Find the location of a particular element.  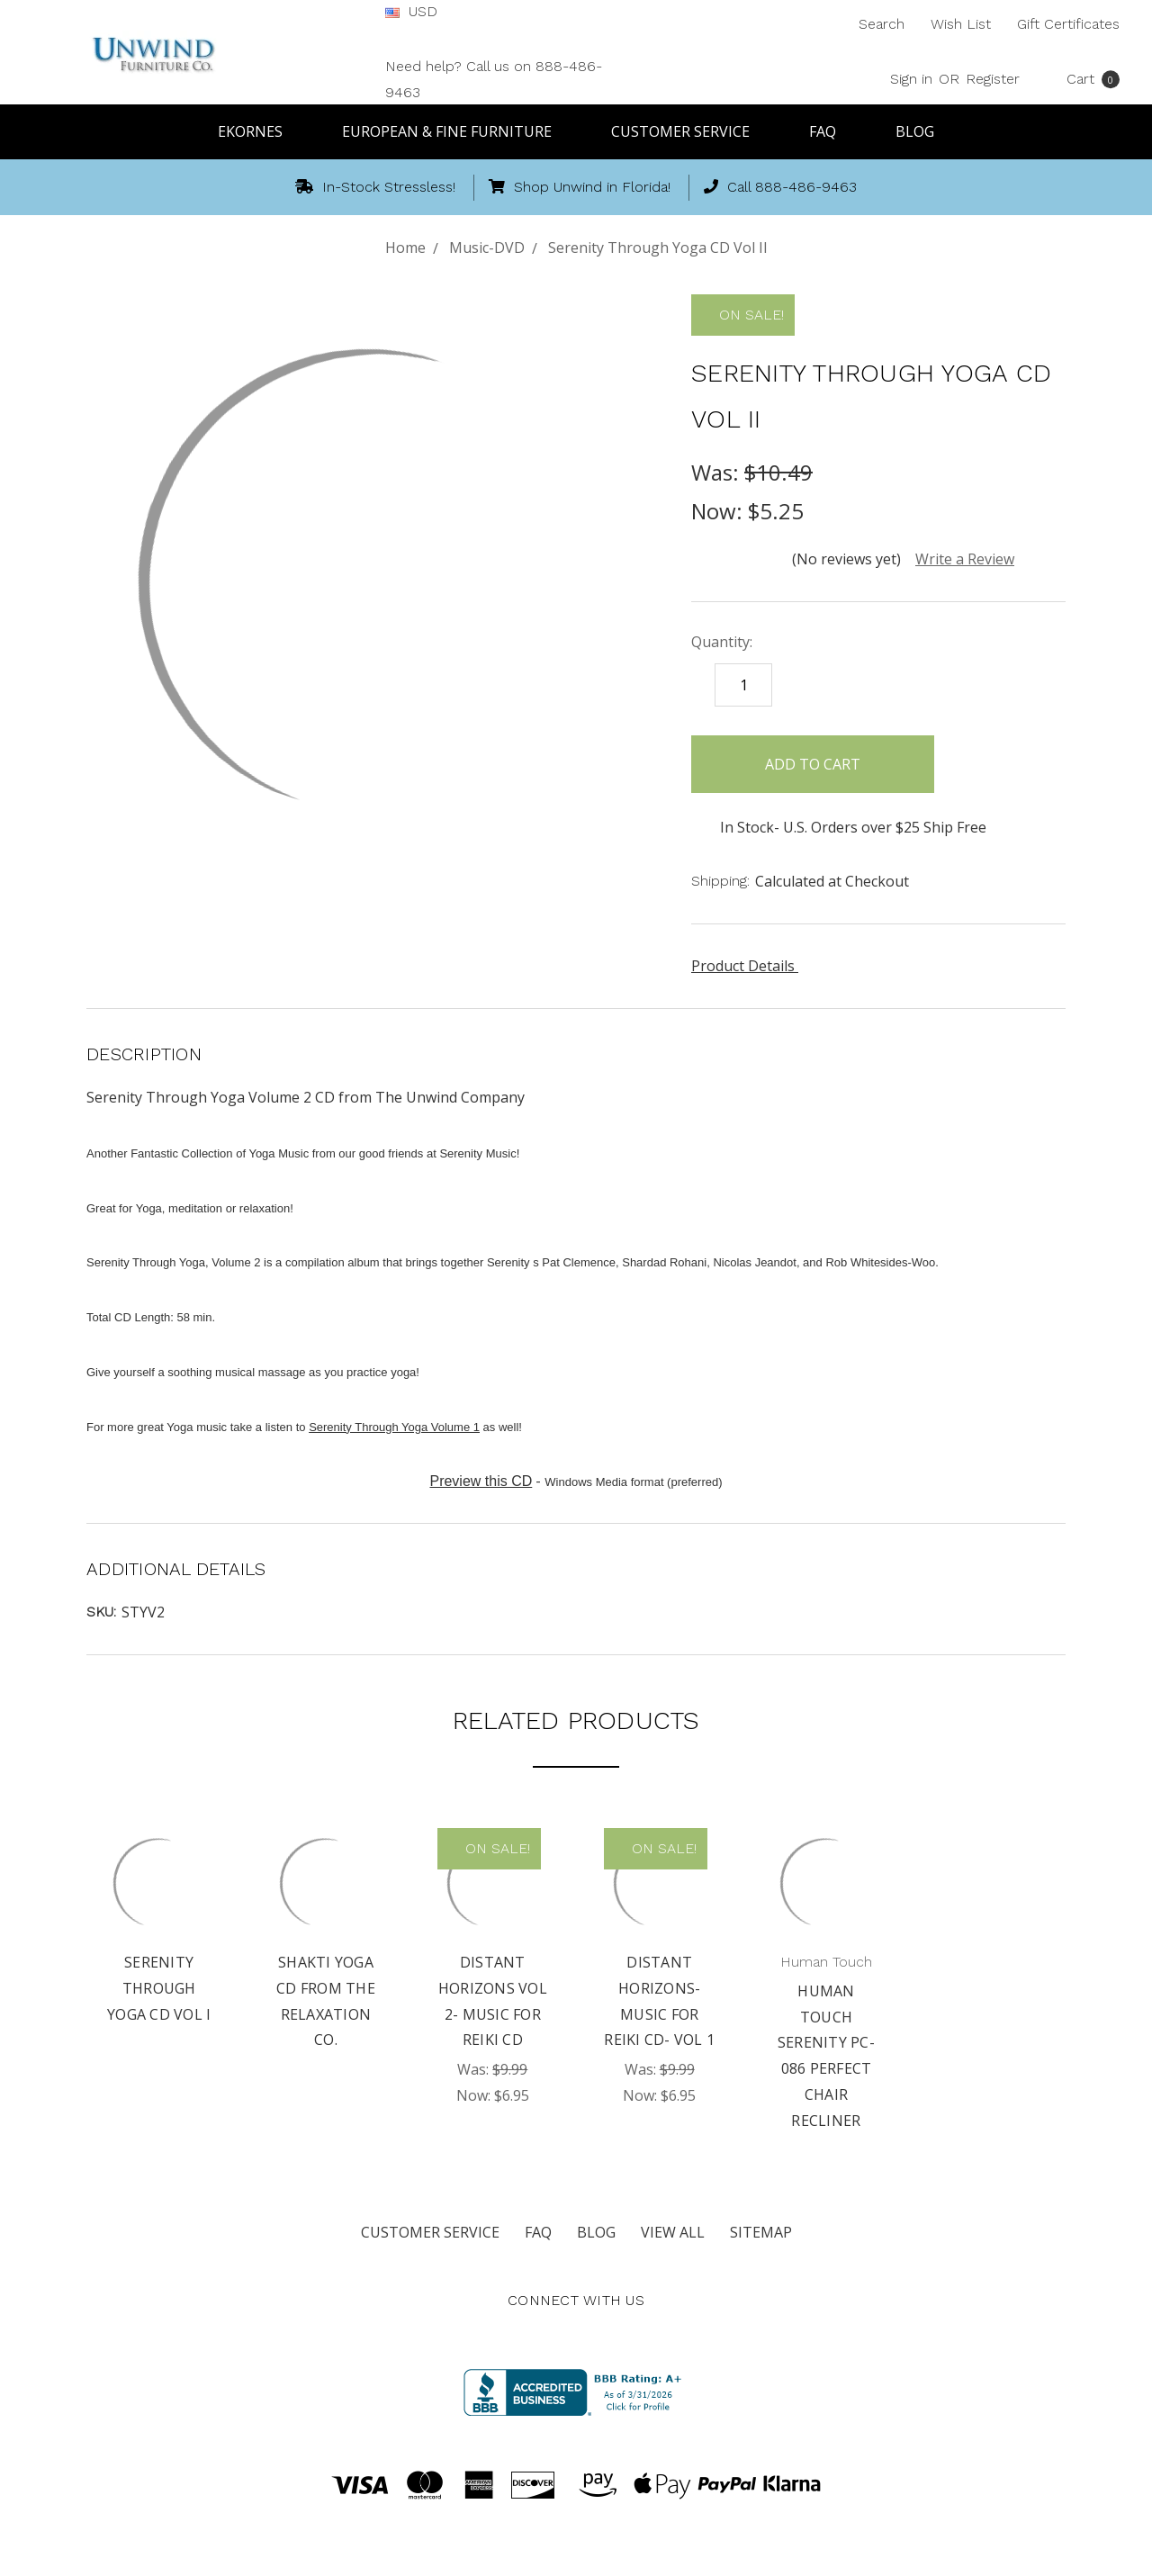

Shop Unwind in Florida! is located at coordinates (579, 186).